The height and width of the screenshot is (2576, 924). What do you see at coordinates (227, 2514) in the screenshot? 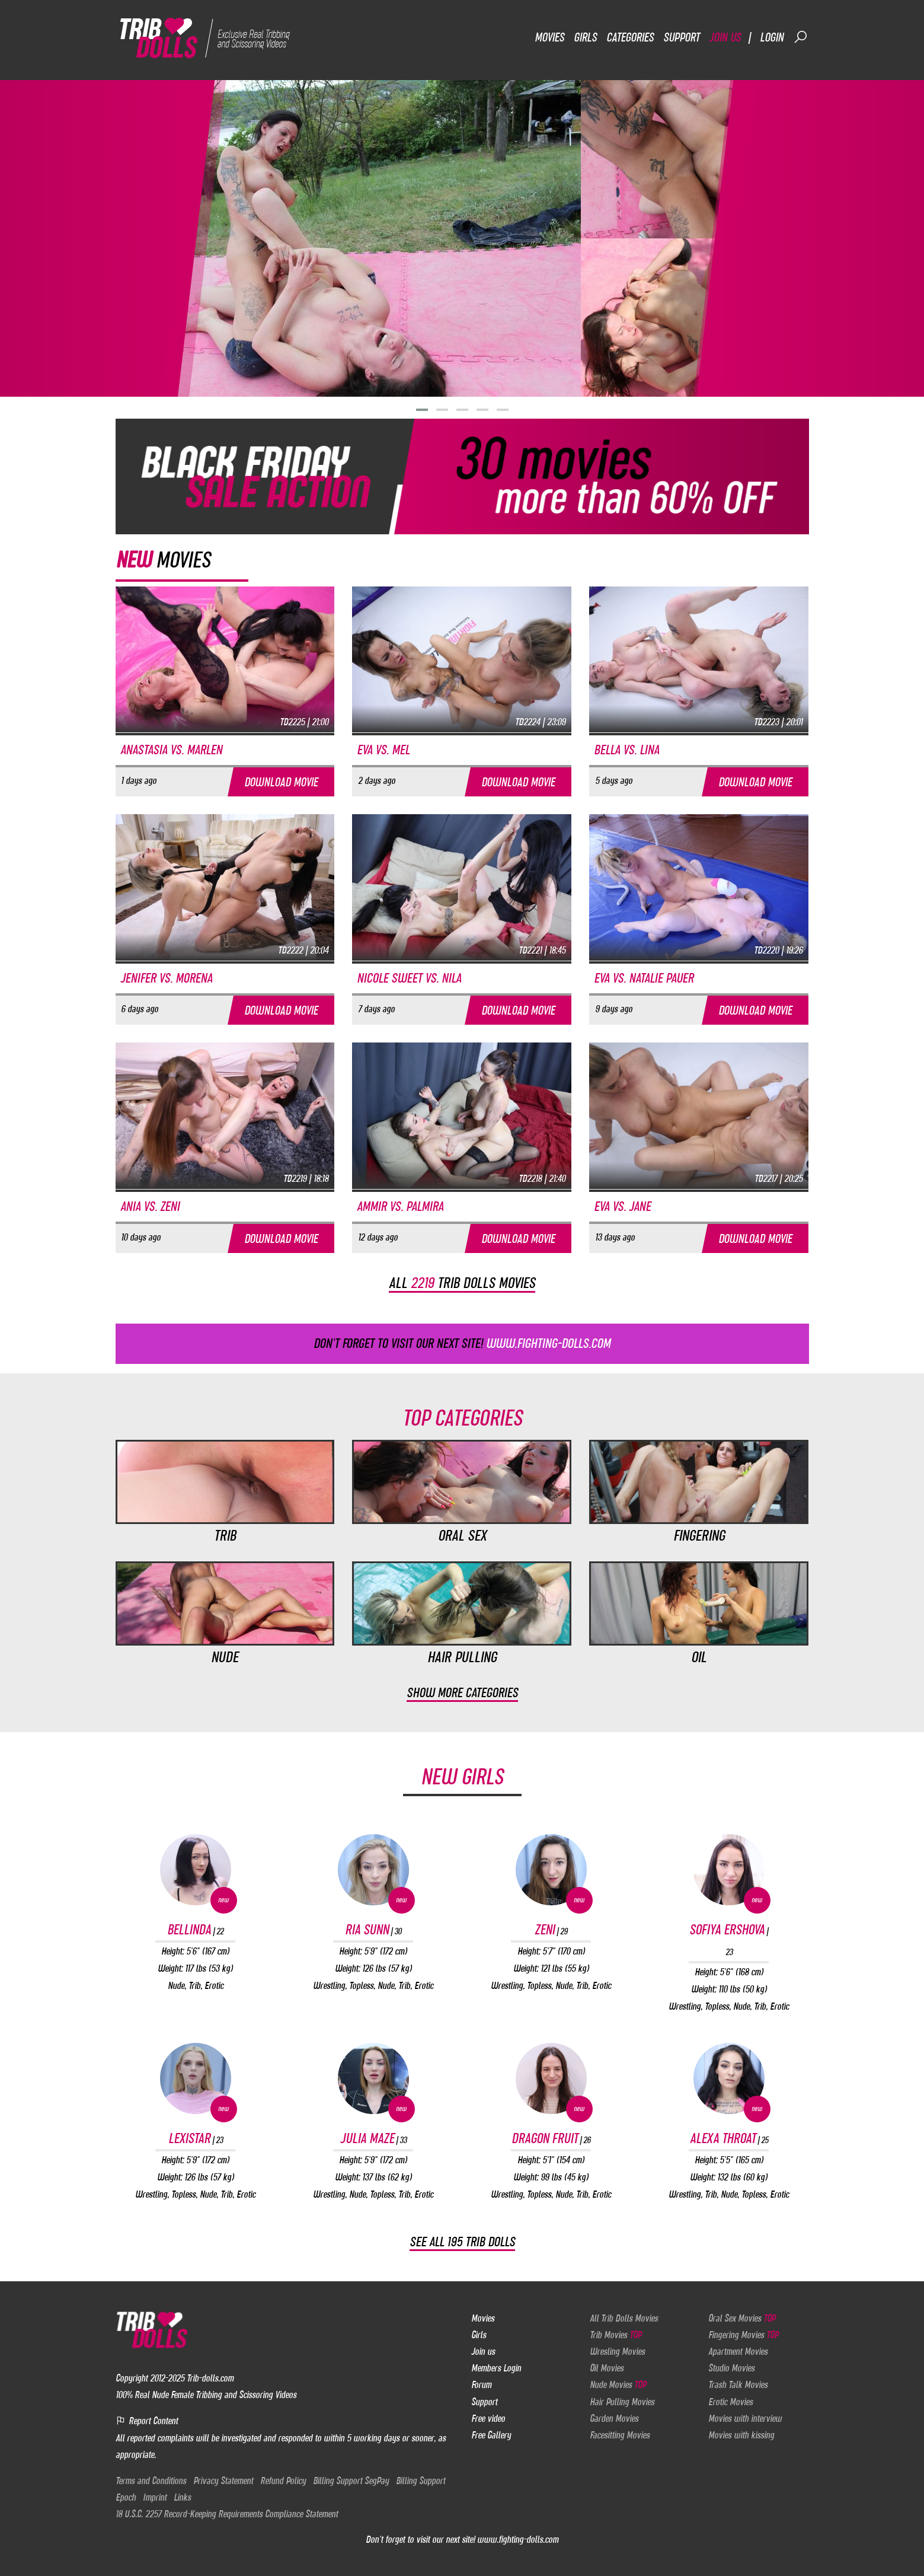
I see `18 U.S.C. 2257 Record-Keeping Requirements Compliance Statement` at bounding box center [227, 2514].